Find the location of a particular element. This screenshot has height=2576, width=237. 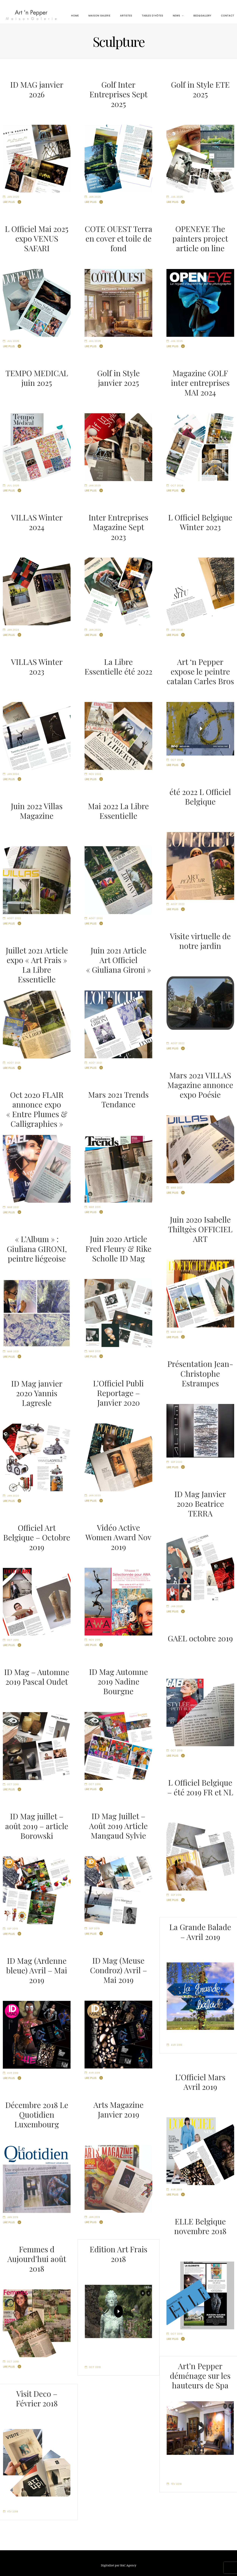

Nov 2019 is located at coordinates (95, 1639).